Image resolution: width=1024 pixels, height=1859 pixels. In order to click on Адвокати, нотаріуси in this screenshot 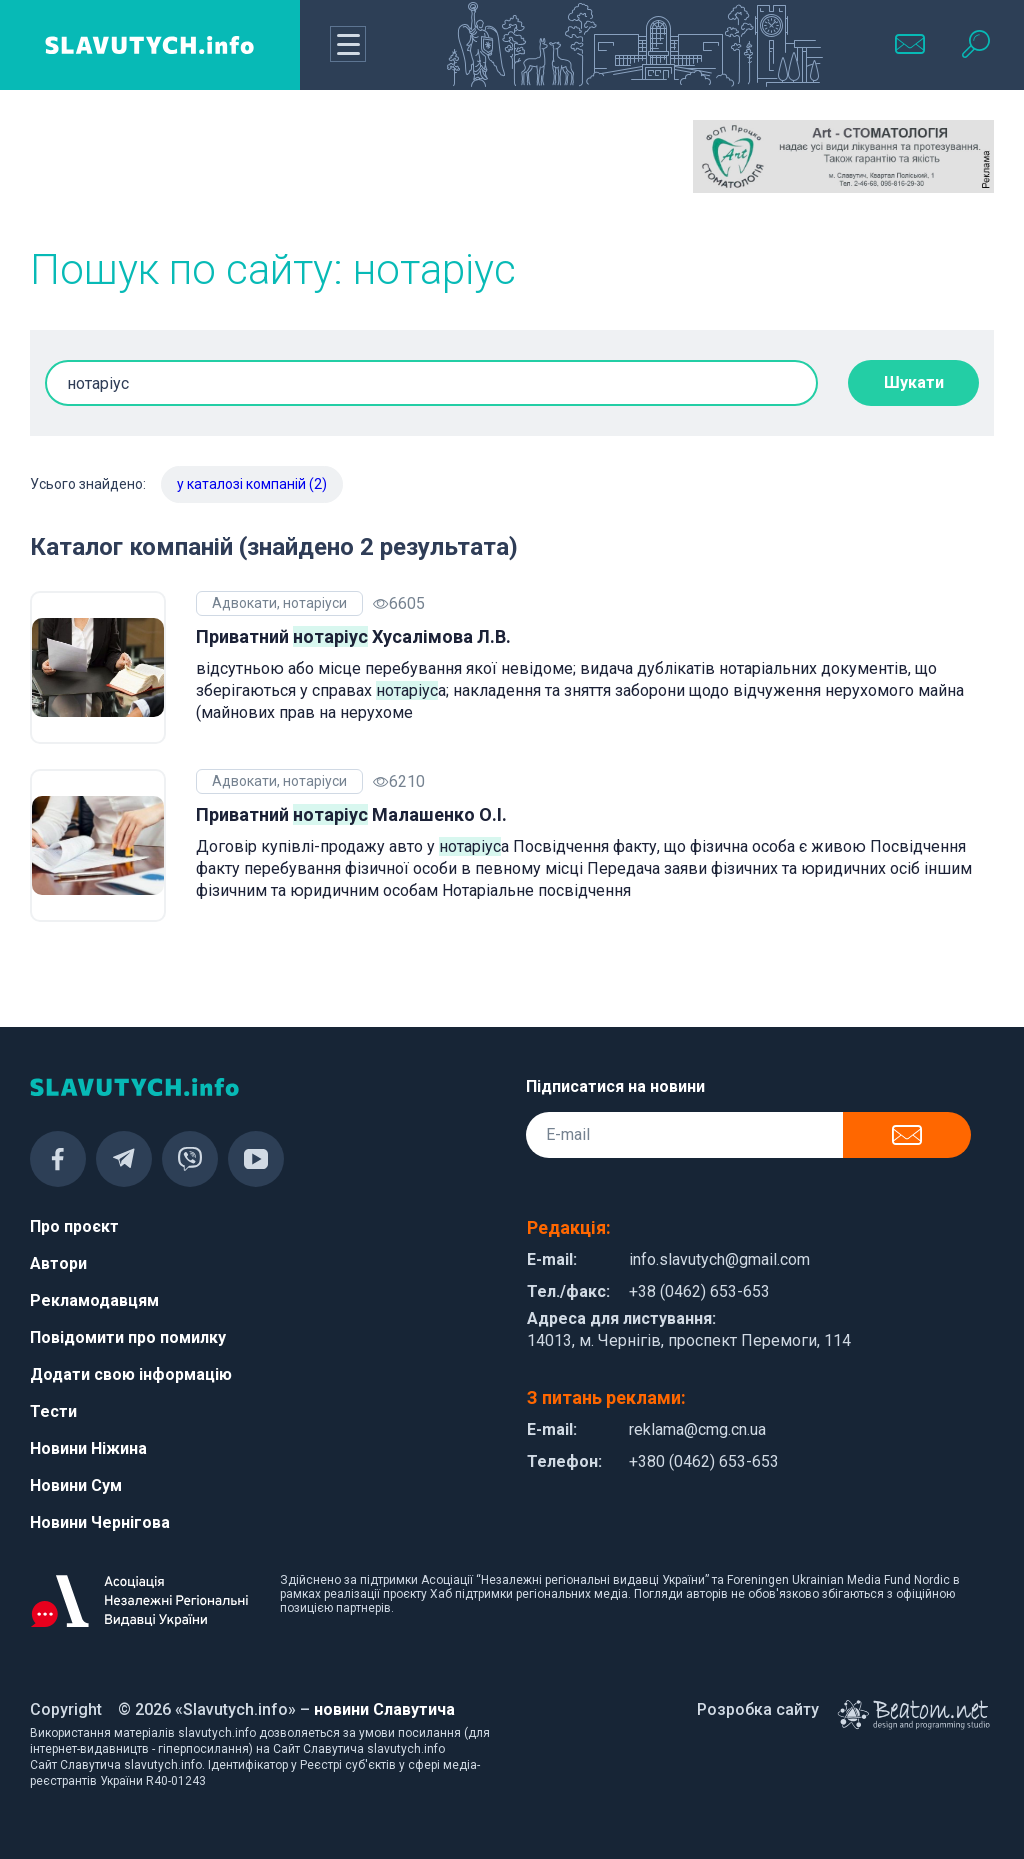, I will do `click(279, 603)`.